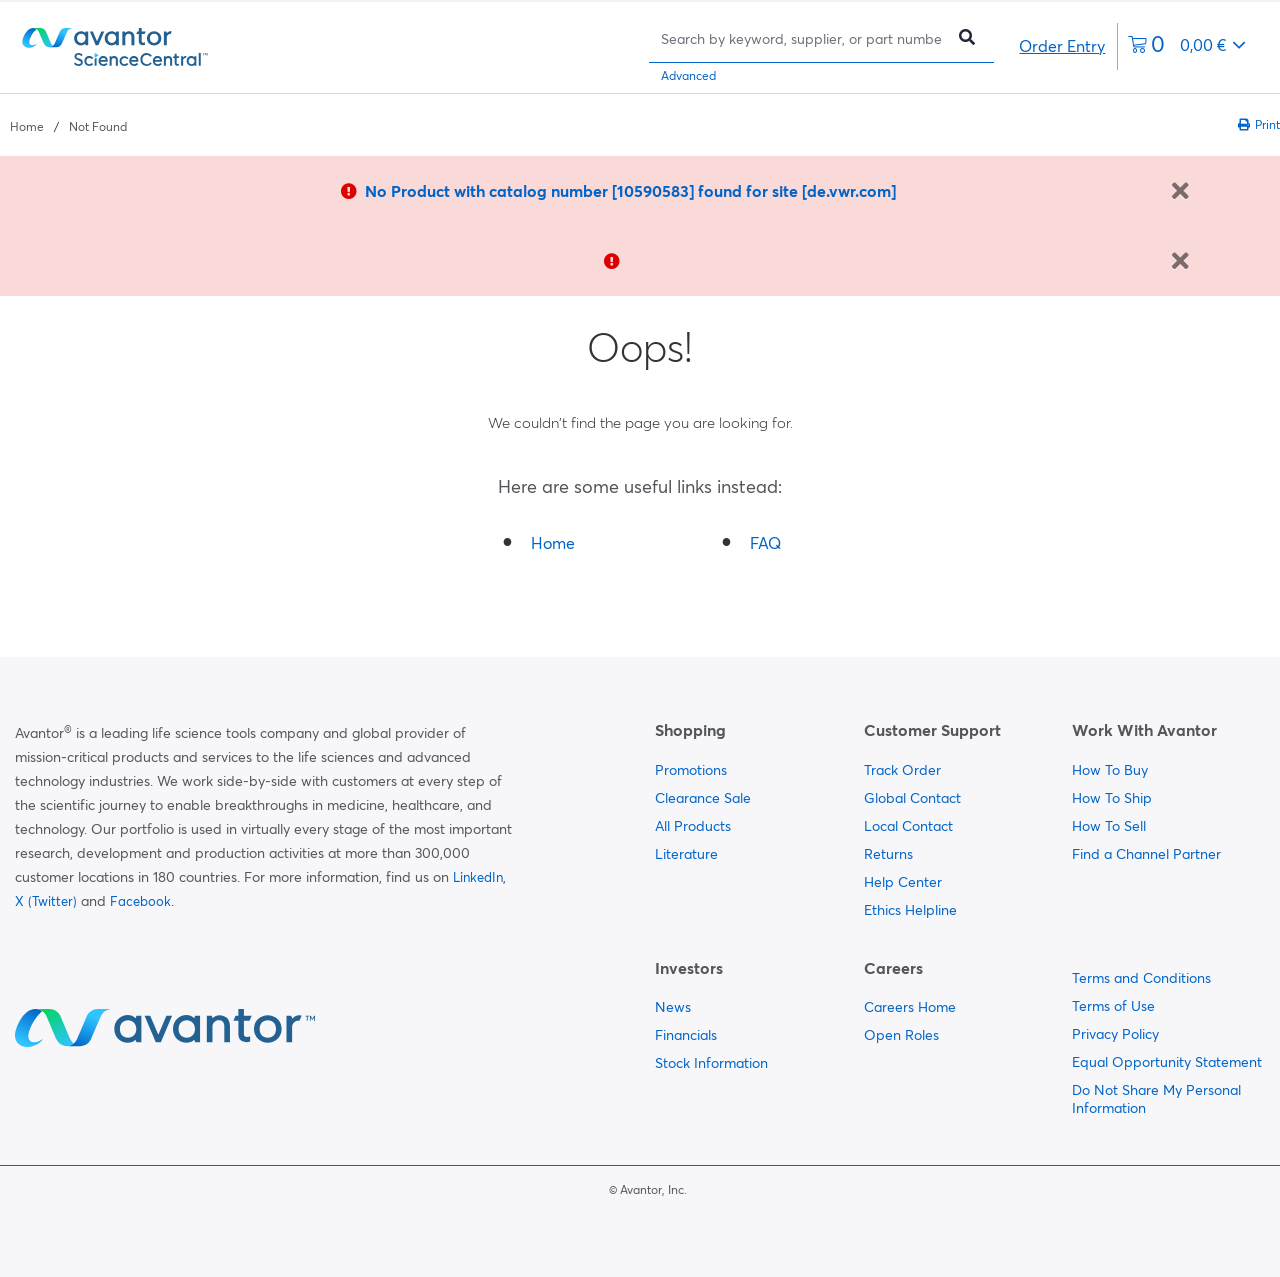 The image size is (1280, 1277). I want to click on News, so click(673, 1007).